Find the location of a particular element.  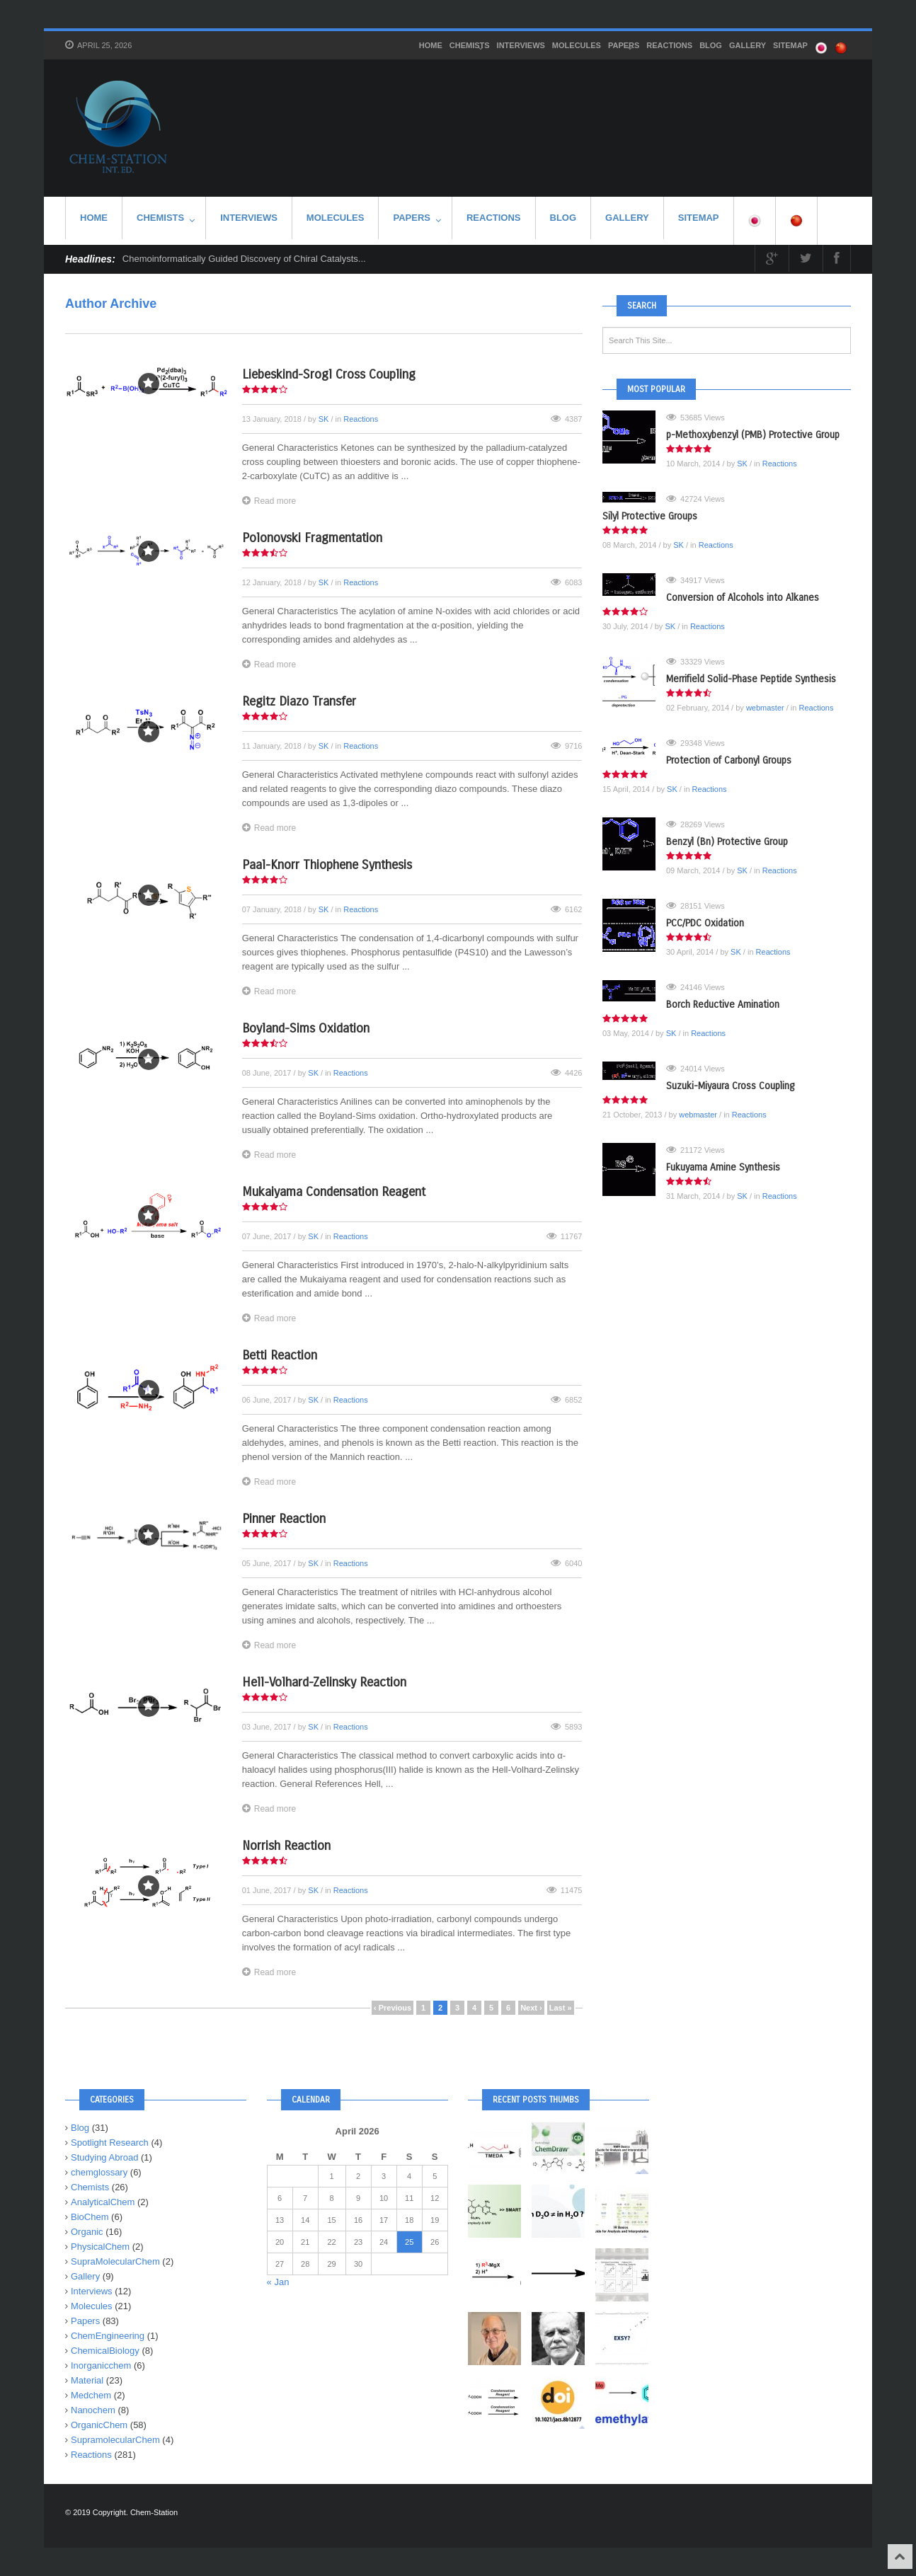

Interviews is located at coordinates (521, 45).